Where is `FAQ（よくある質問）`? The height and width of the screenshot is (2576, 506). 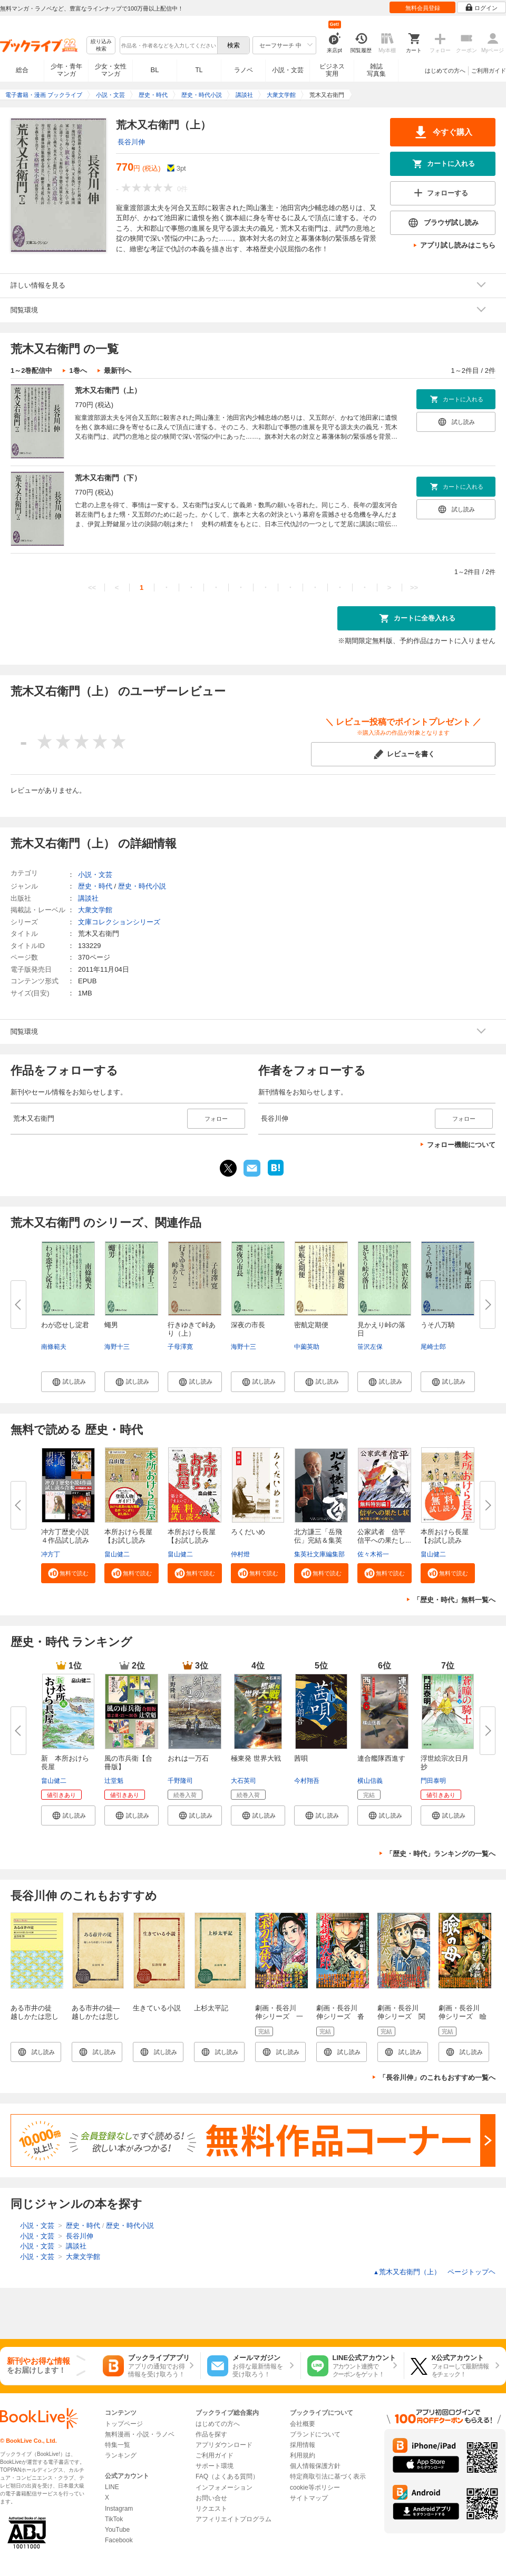
FAQ（よくある質問） is located at coordinates (227, 2476).